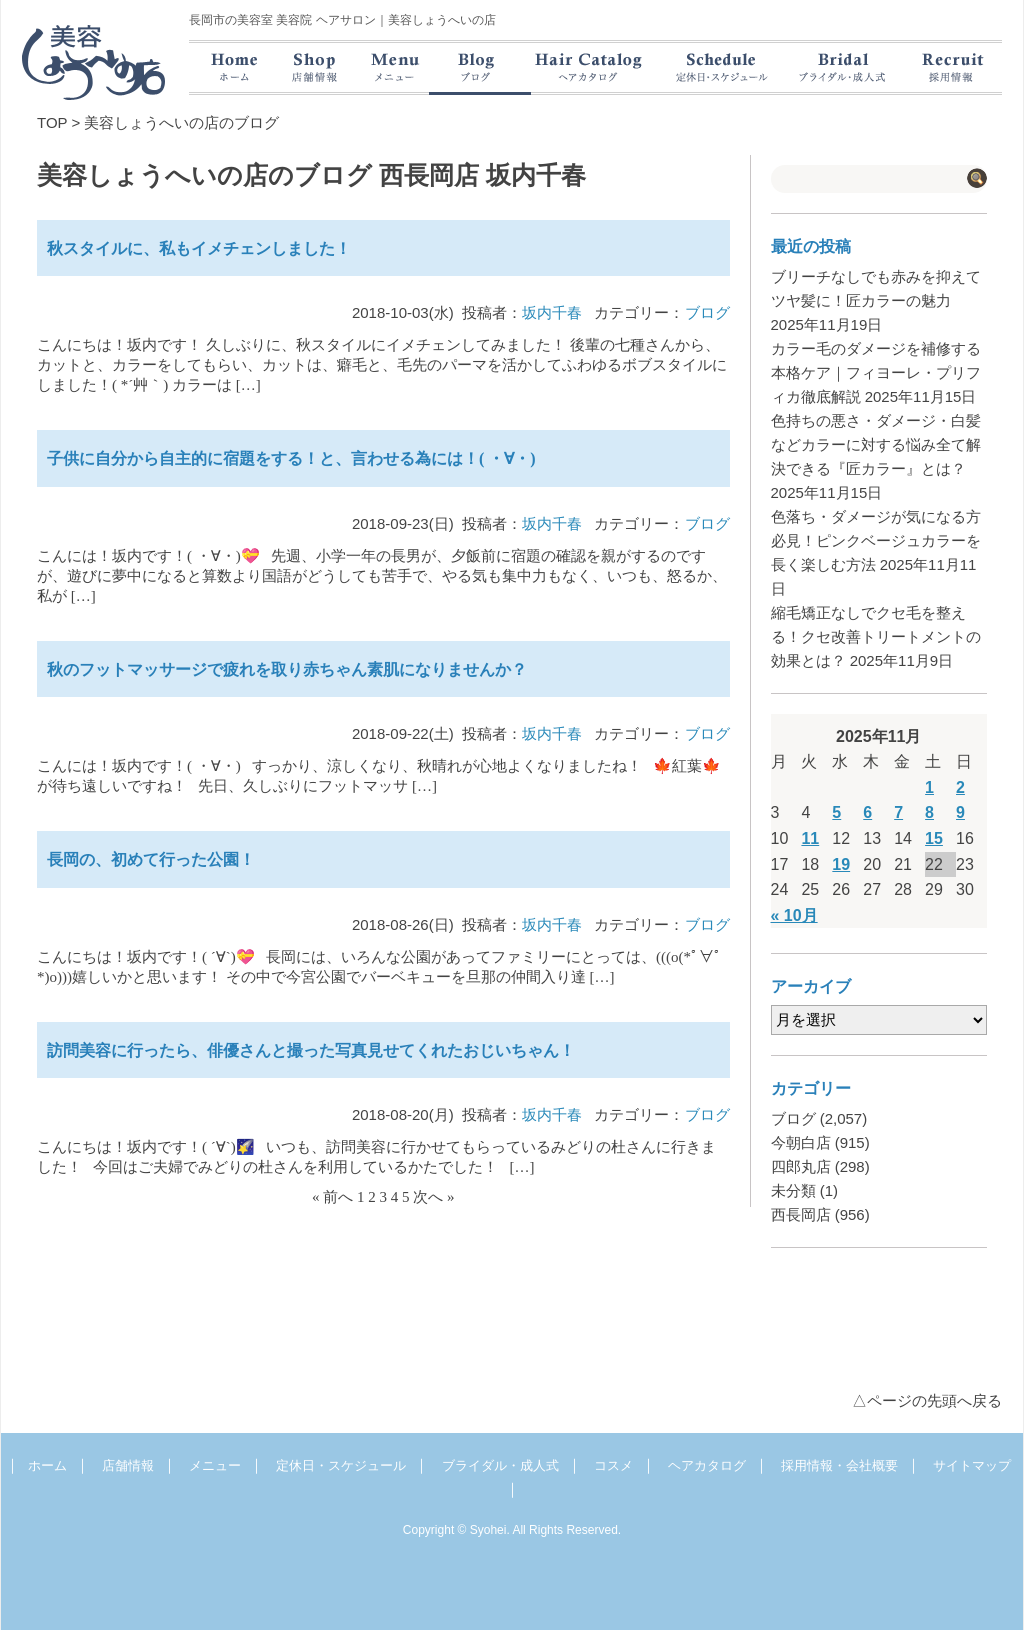 The width and height of the screenshot is (1024, 1630). I want to click on « 10月, so click(794, 915).